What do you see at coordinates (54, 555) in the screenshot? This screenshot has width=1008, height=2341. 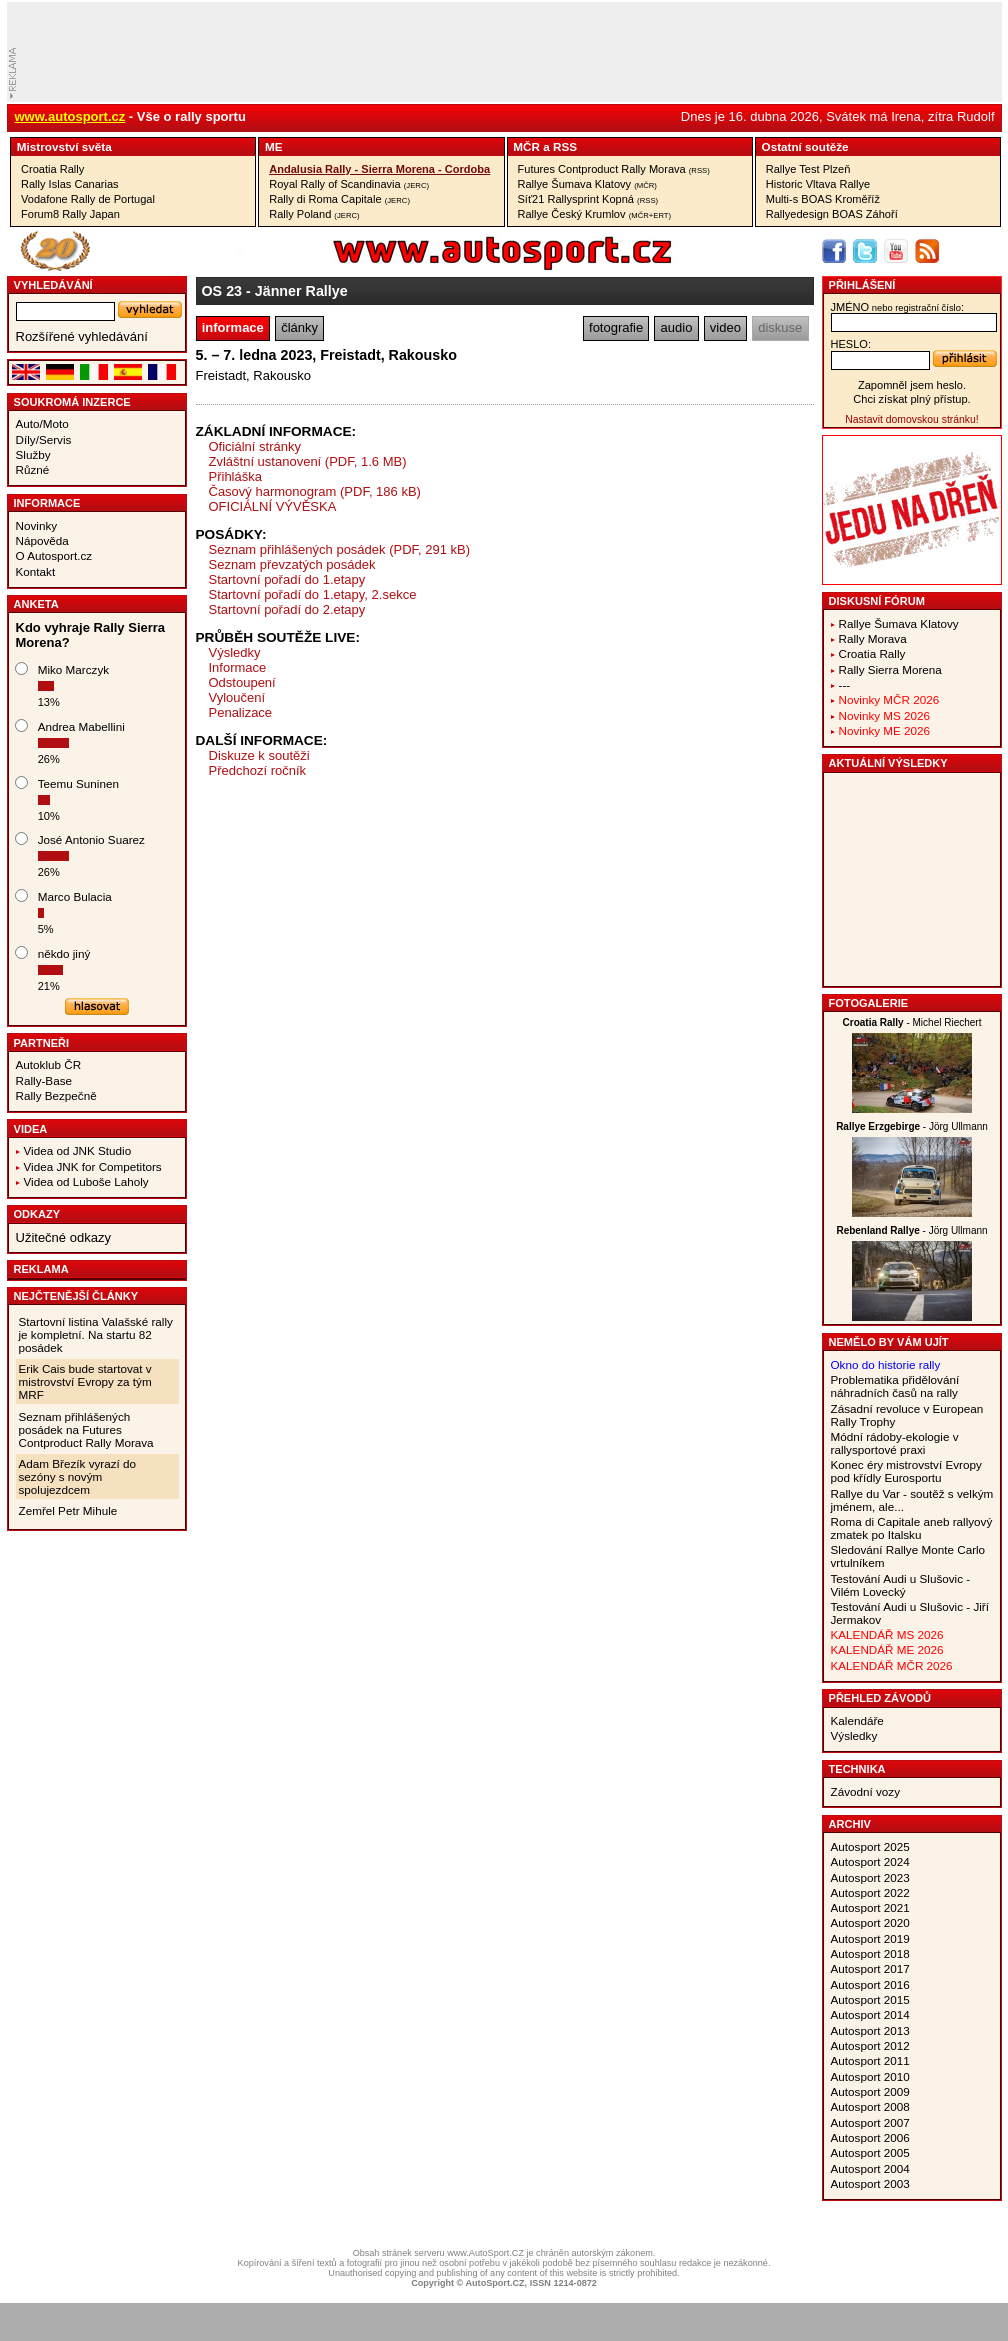 I see `O Autosport.cz` at bounding box center [54, 555].